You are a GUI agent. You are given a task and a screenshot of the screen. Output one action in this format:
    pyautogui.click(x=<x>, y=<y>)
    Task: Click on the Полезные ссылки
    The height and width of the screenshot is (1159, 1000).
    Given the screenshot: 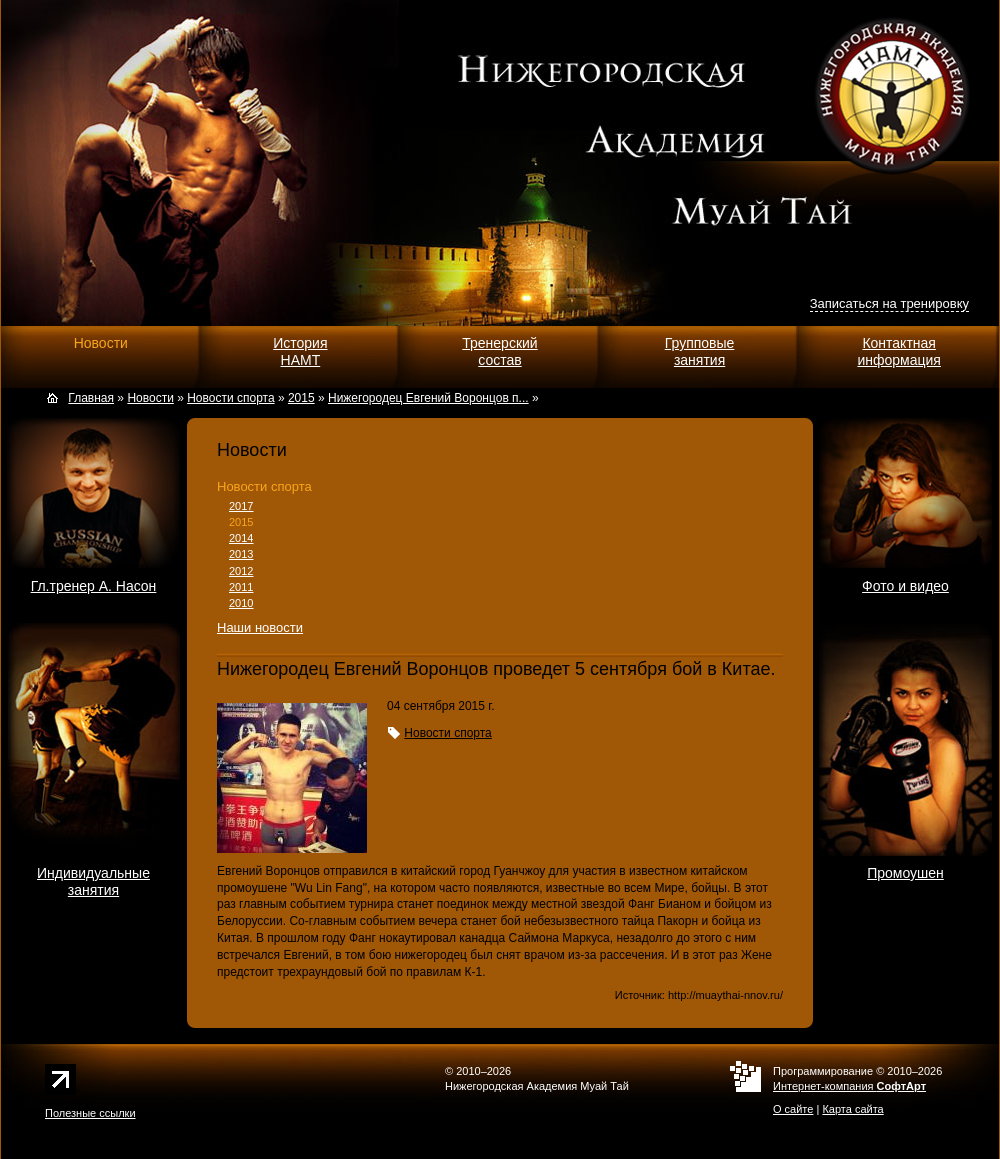 What is the action you would take?
    pyautogui.click(x=90, y=1113)
    